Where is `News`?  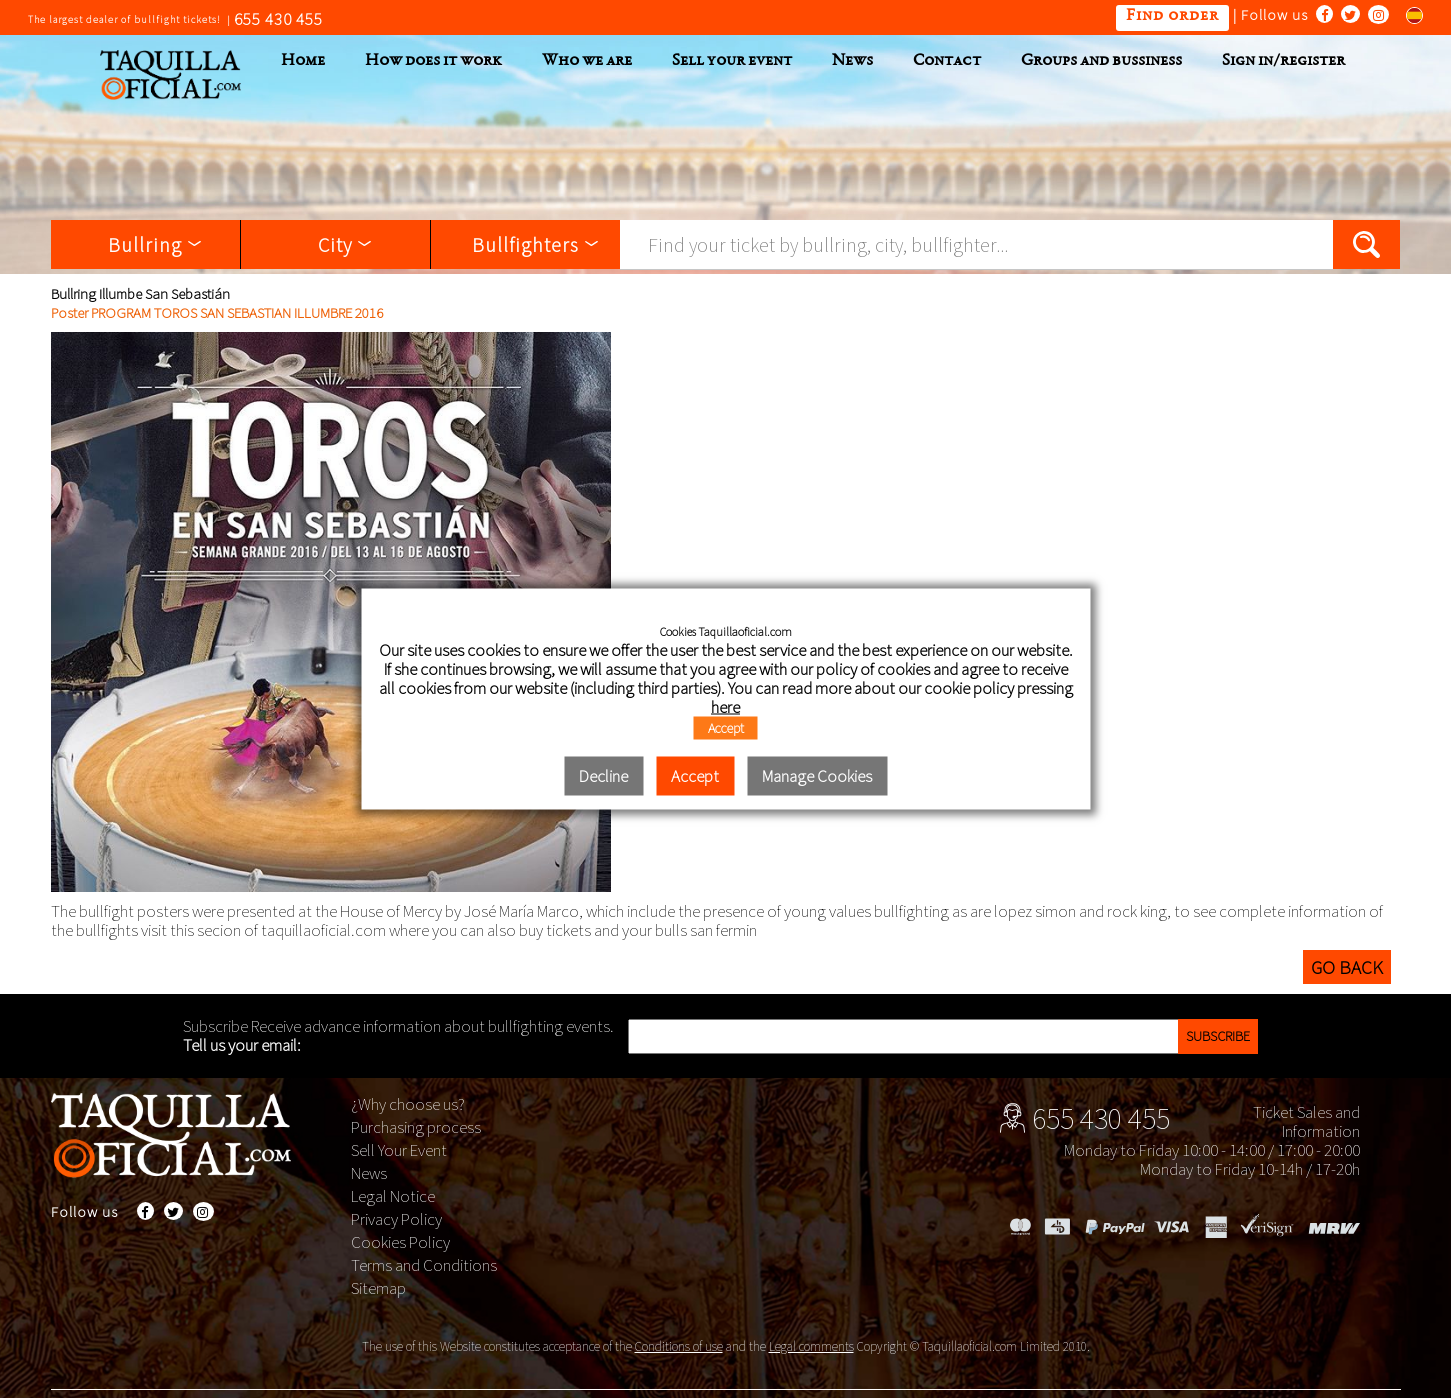
News is located at coordinates (852, 61).